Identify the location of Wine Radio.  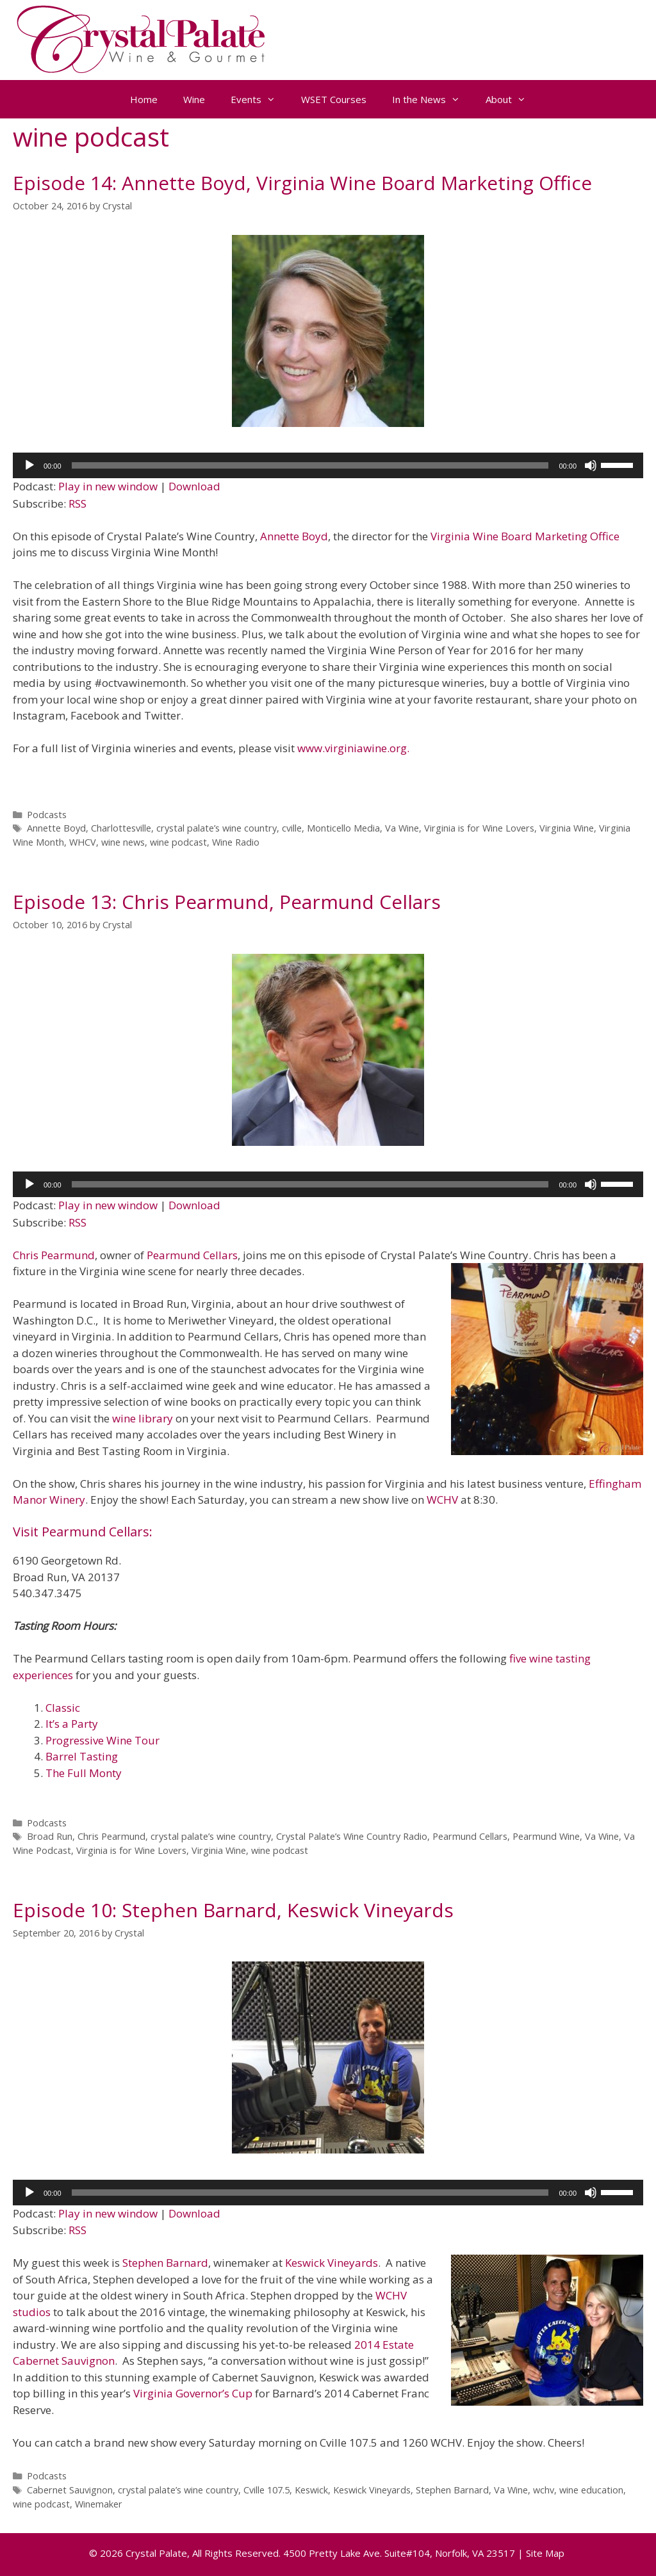
(235, 842).